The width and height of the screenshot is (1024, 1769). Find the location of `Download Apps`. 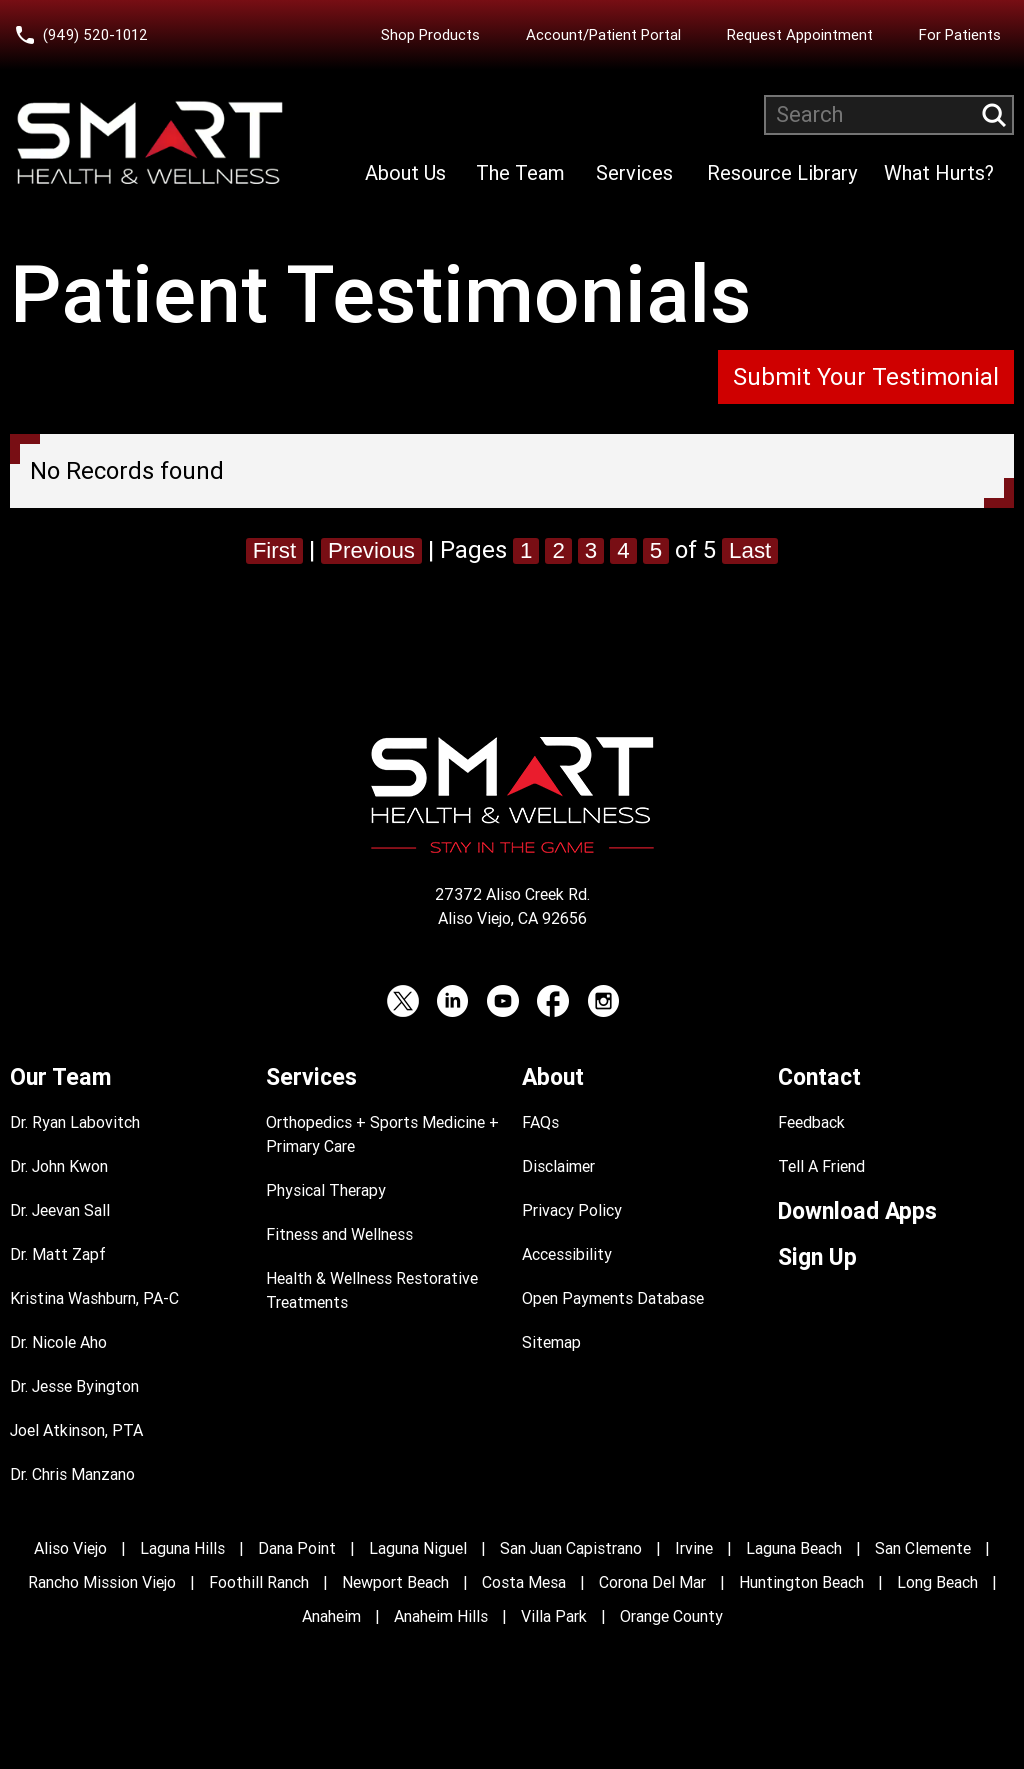

Download Apps is located at coordinates (857, 1211).